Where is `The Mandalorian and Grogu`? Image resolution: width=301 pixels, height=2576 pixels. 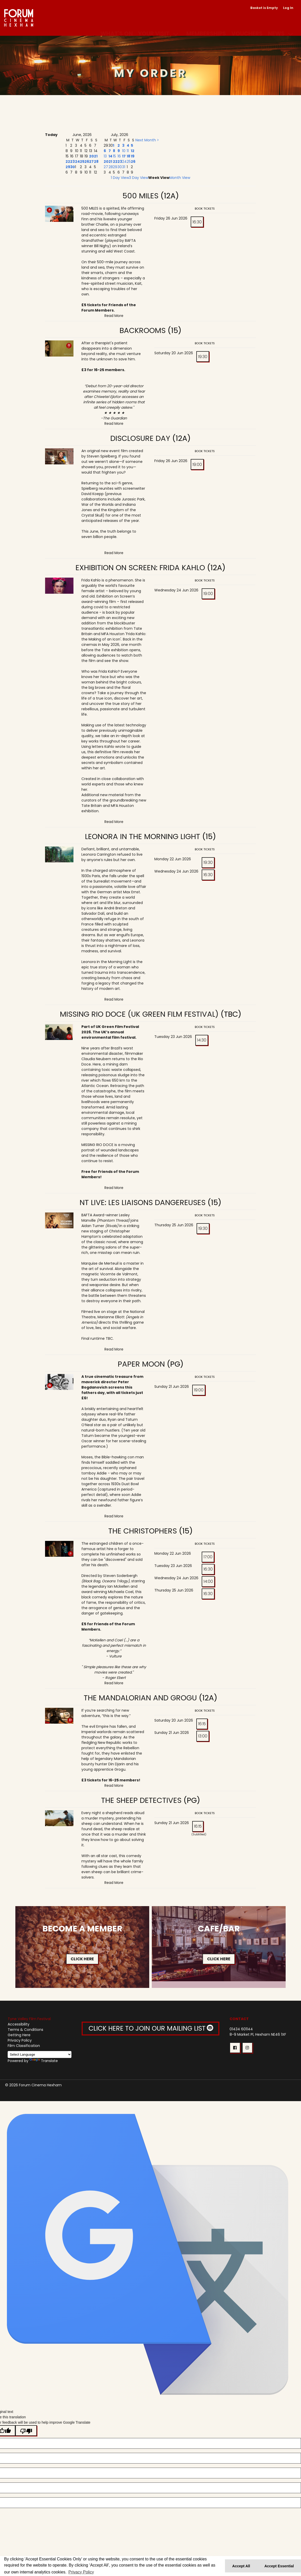
The Mandalorian and Grogu is located at coordinates (140, 1698).